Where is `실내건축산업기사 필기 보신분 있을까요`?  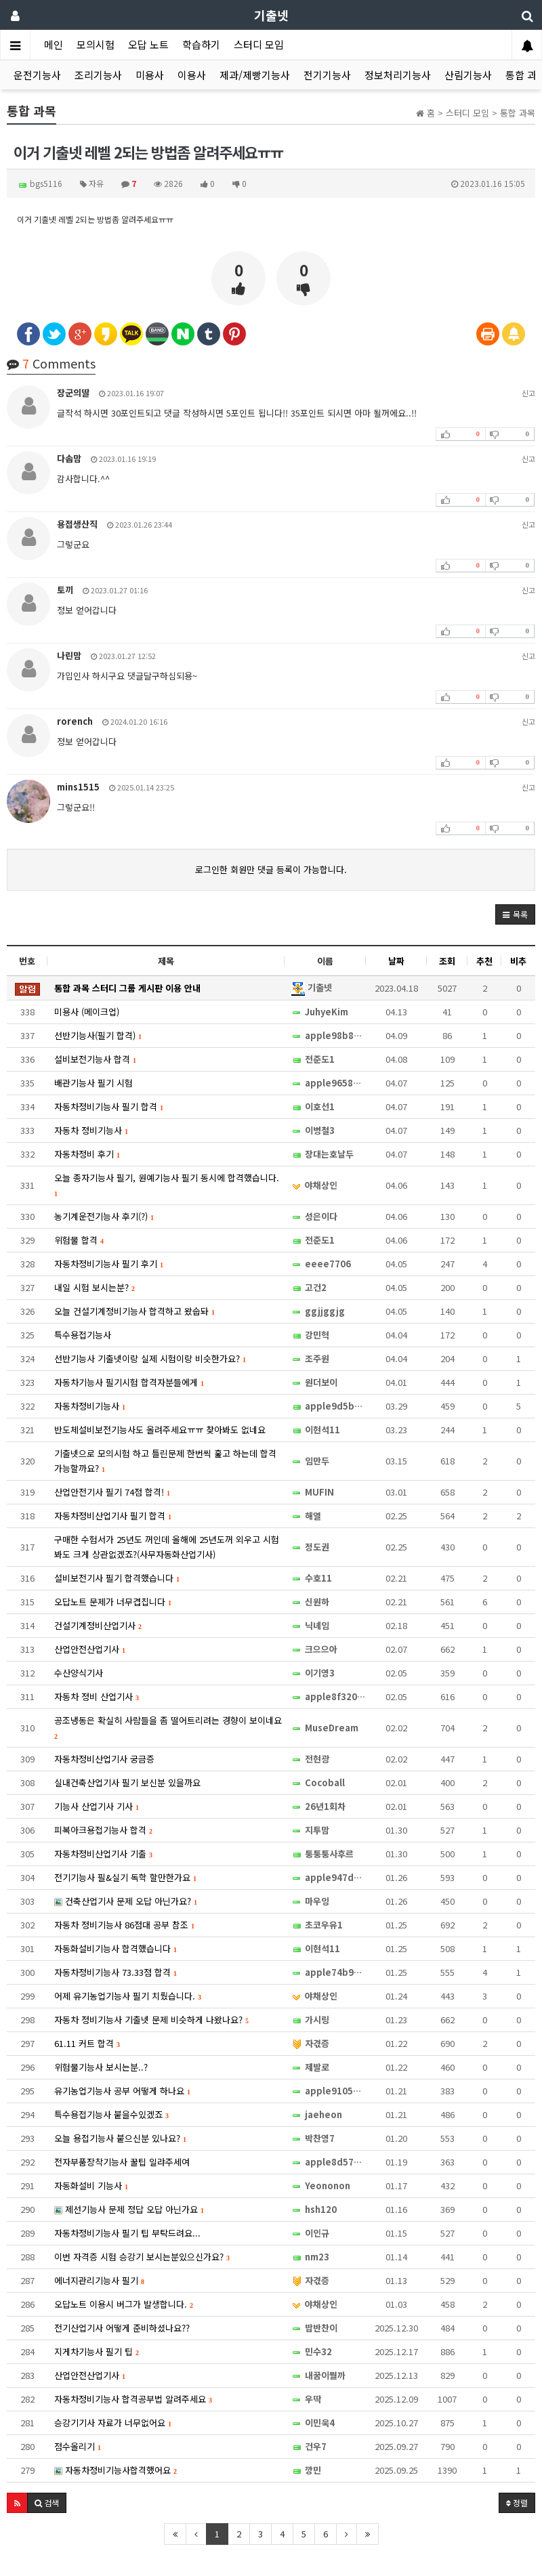
실내건축산업기사 필기 보신분 있을까요 is located at coordinates (127, 1782).